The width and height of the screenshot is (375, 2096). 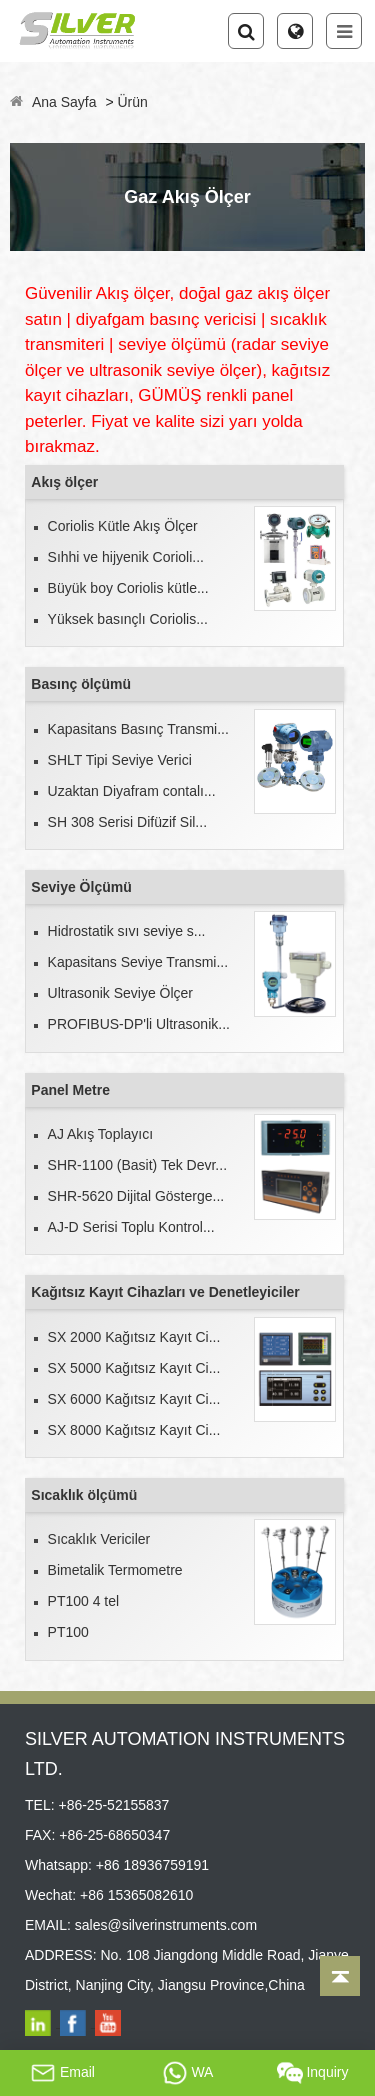 I want to click on SX 2000 Kağıtsız Kayıt Ci..., so click(x=134, y=1337).